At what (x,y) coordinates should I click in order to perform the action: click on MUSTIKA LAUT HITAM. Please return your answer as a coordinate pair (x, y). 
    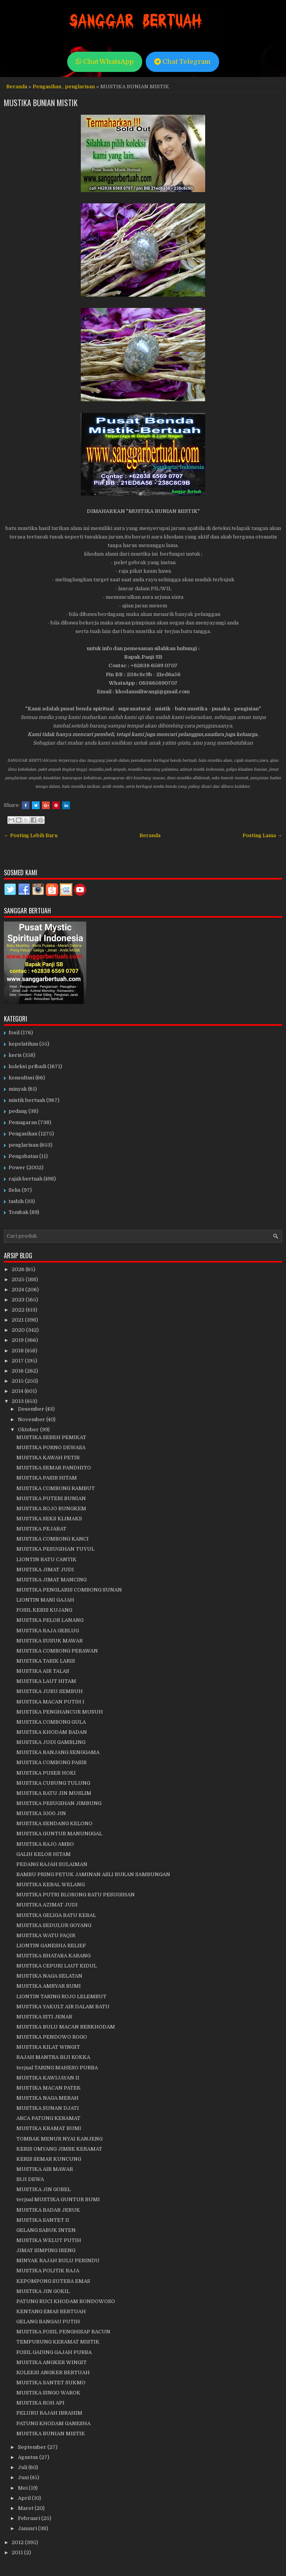
    Looking at the image, I should click on (46, 1681).